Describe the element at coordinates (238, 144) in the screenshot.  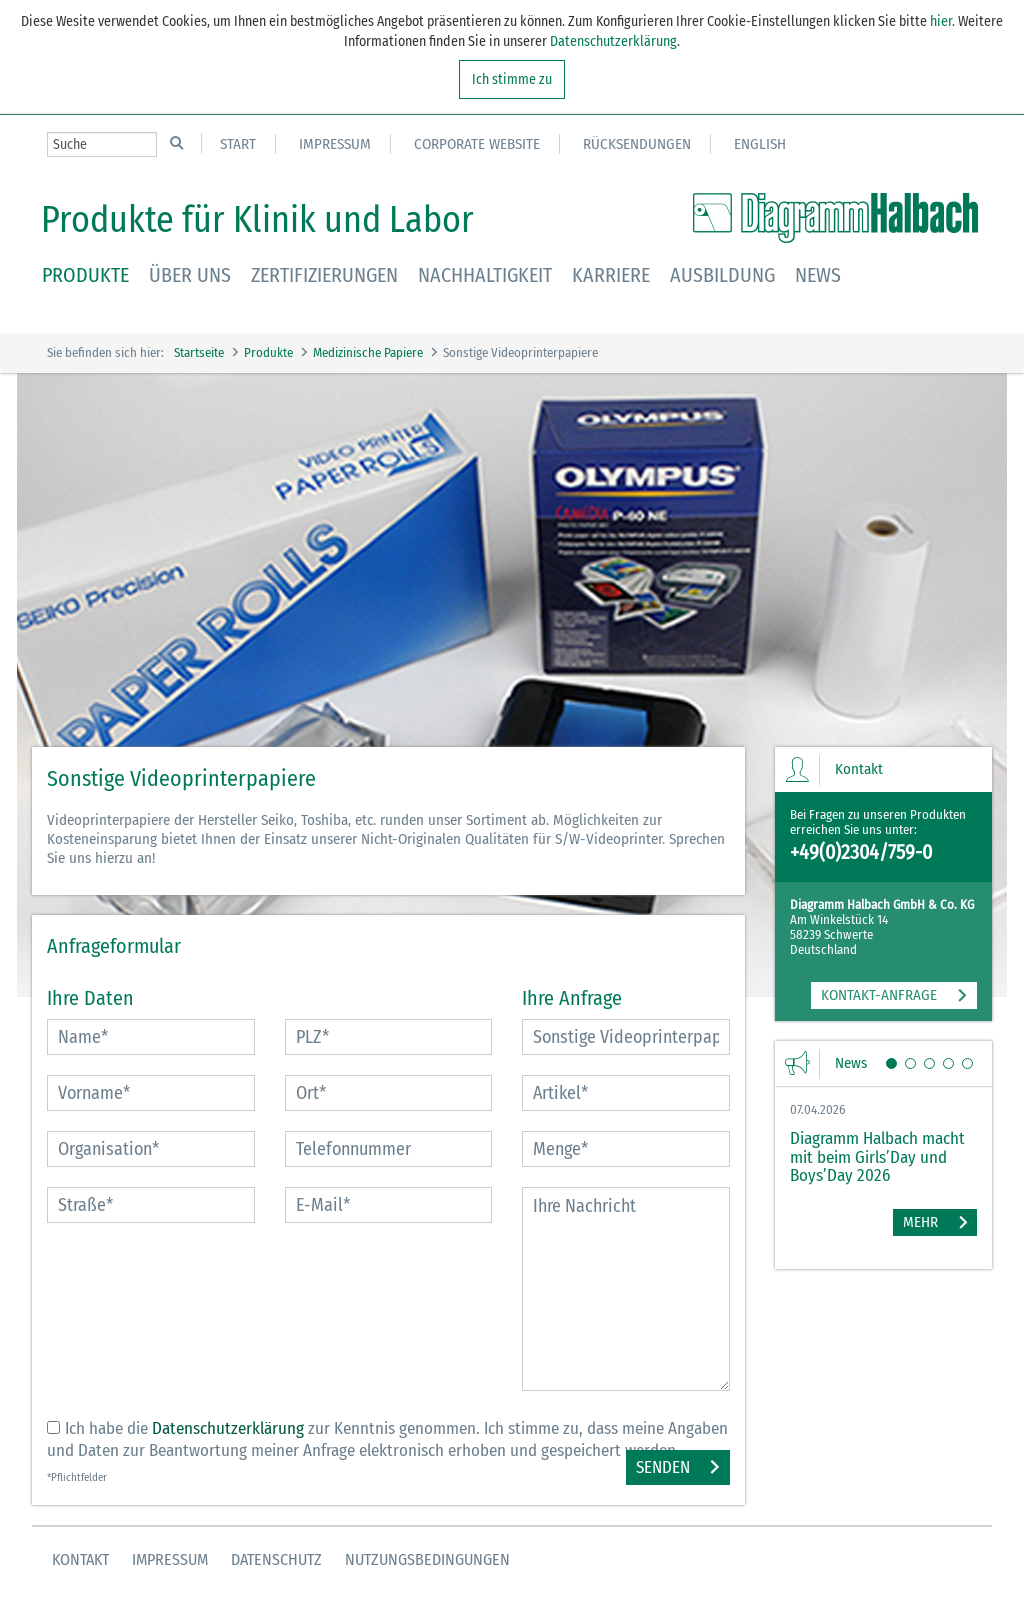
I see `Start` at that location.